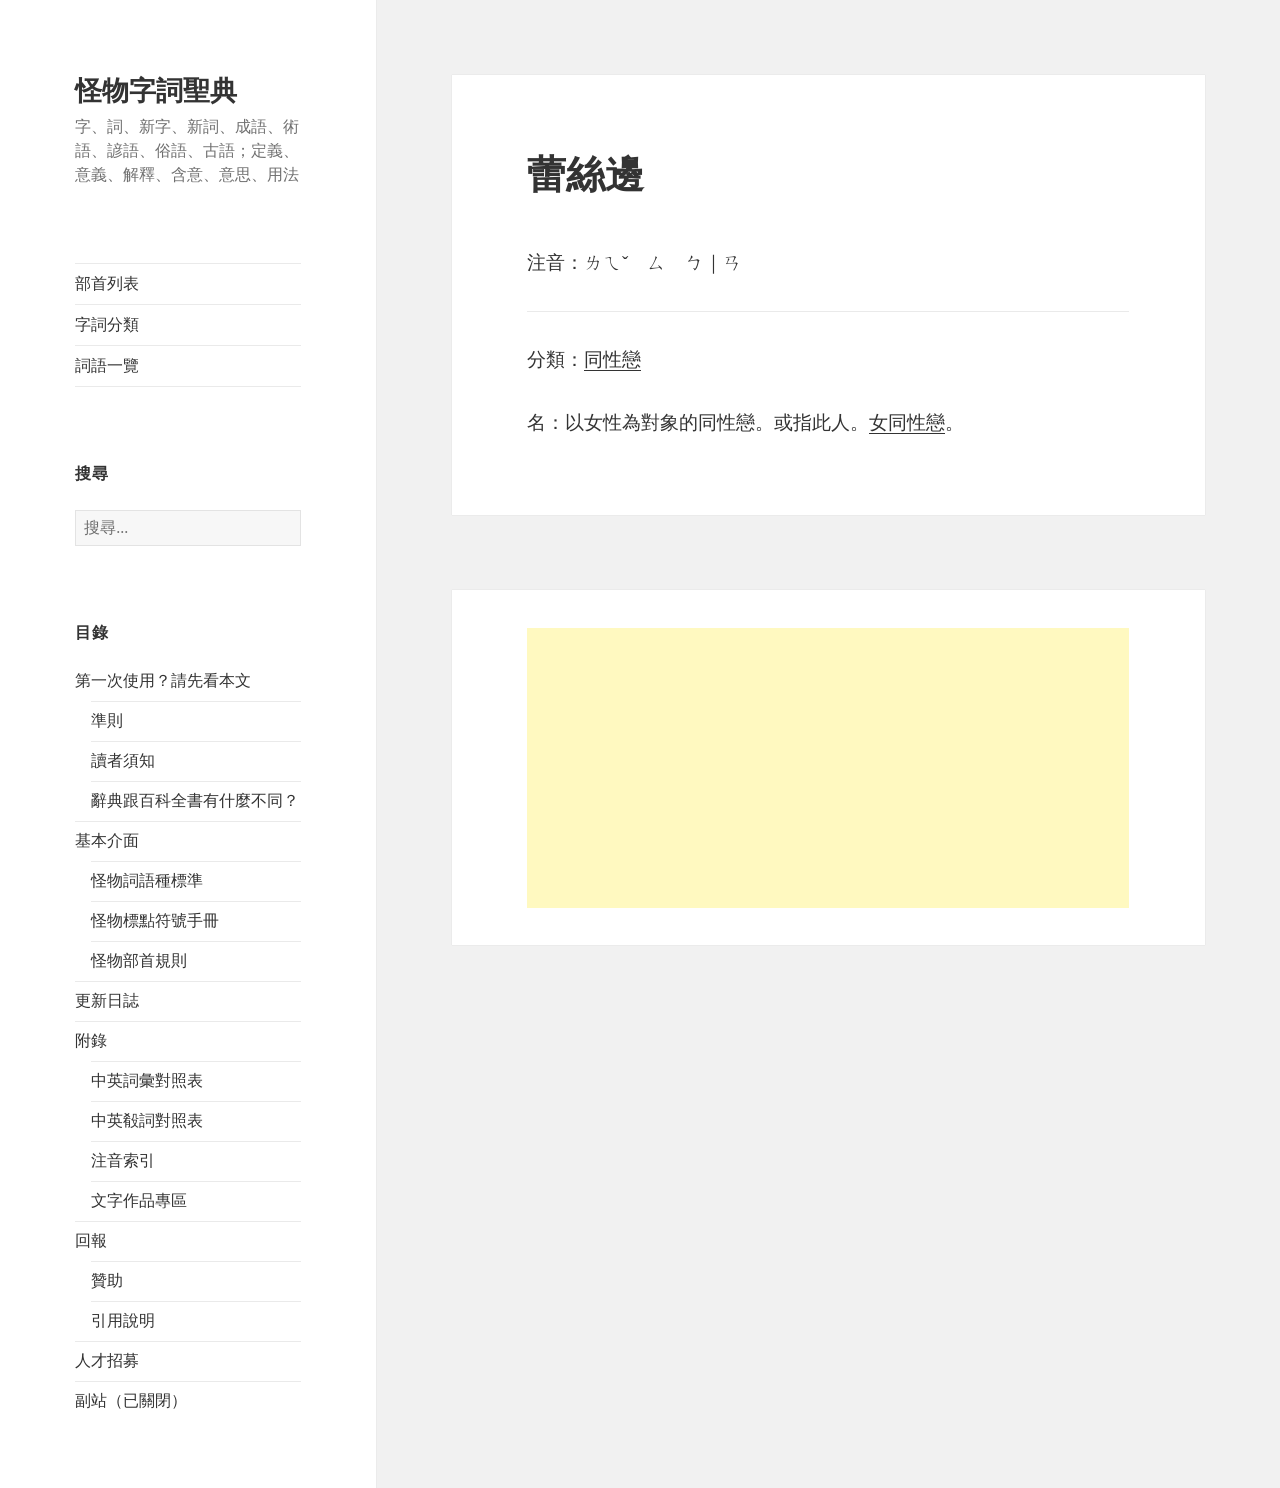 This screenshot has height=1488, width=1280. What do you see at coordinates (131, 1400) in the screenshot?
I see `副站（已關閉）` at bounding box center [131, 1400].